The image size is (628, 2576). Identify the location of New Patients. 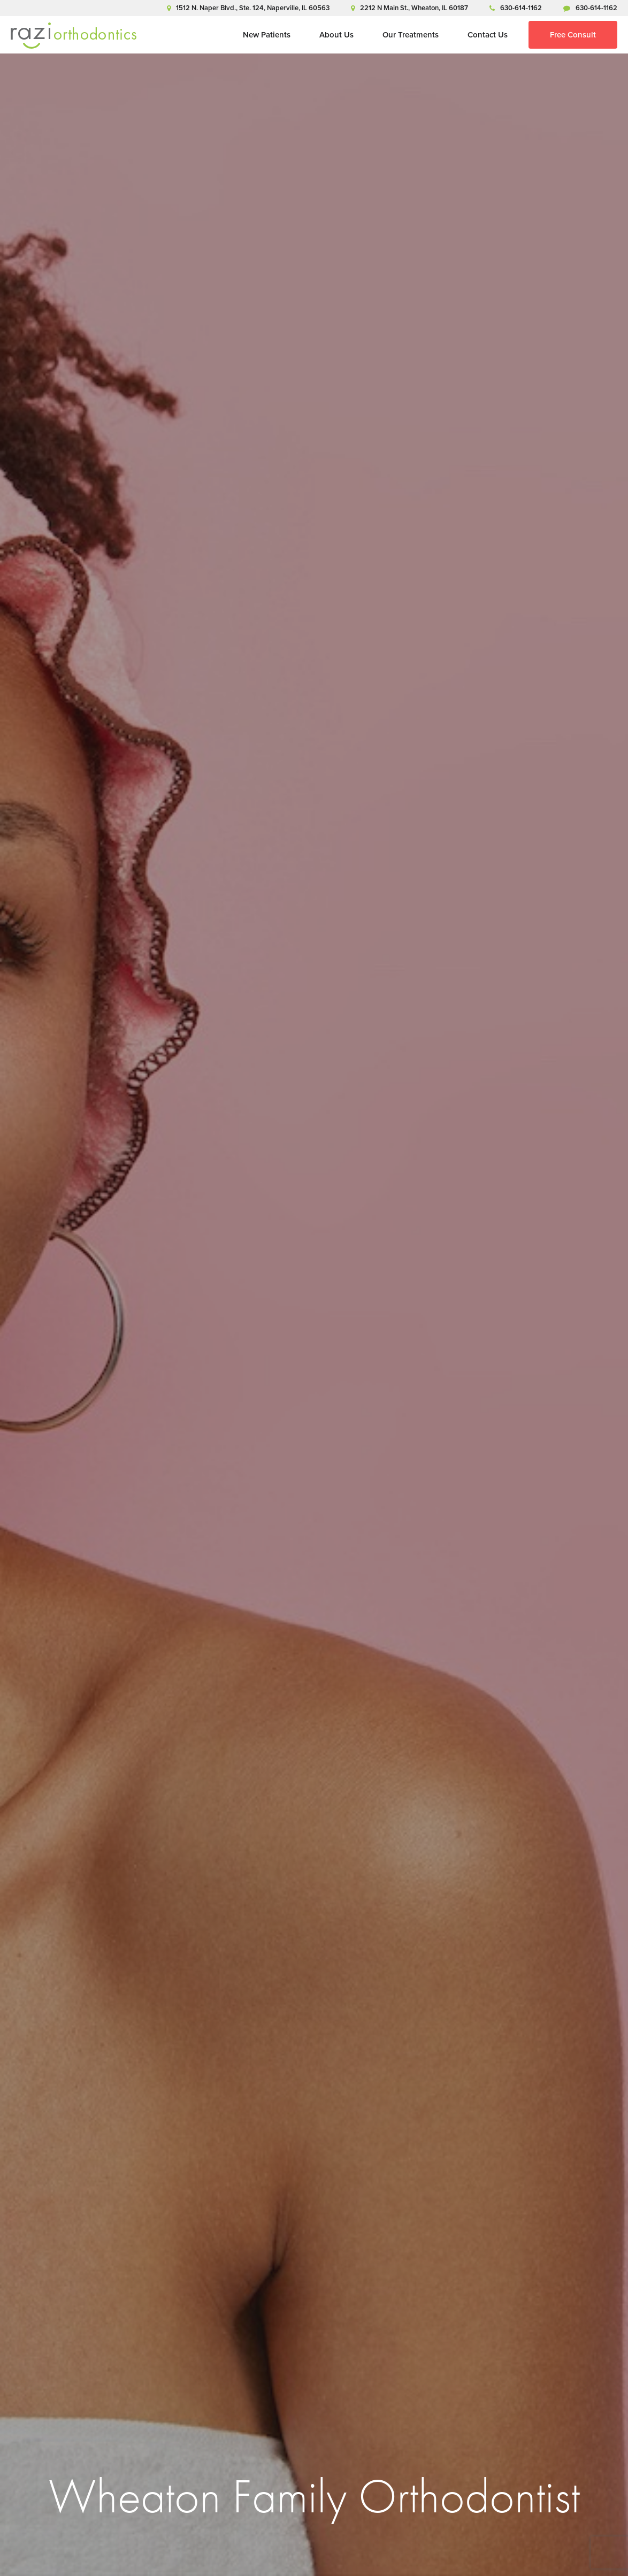
(266, 35).